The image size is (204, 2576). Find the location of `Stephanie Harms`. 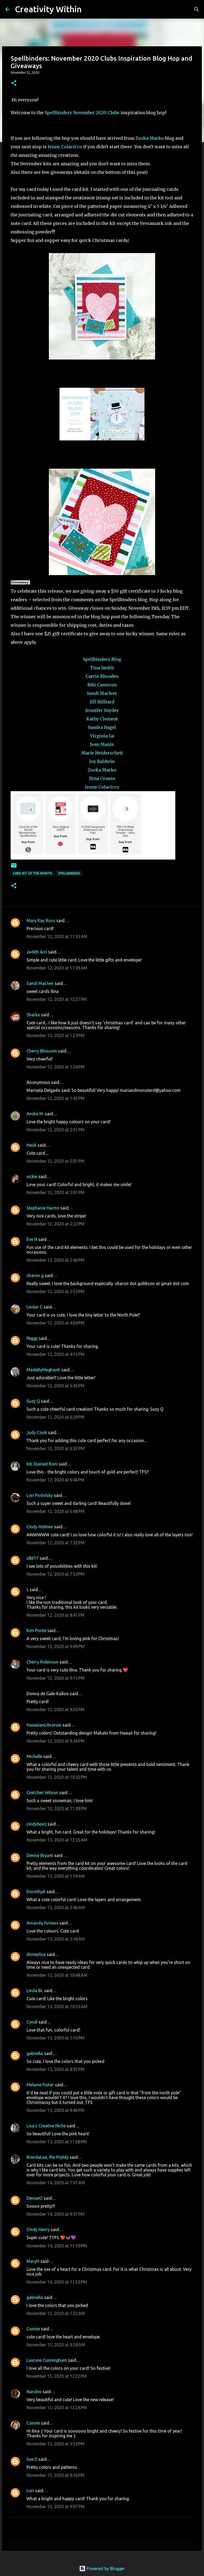

Stephanie Harms is located at coordinates (43, 1208).